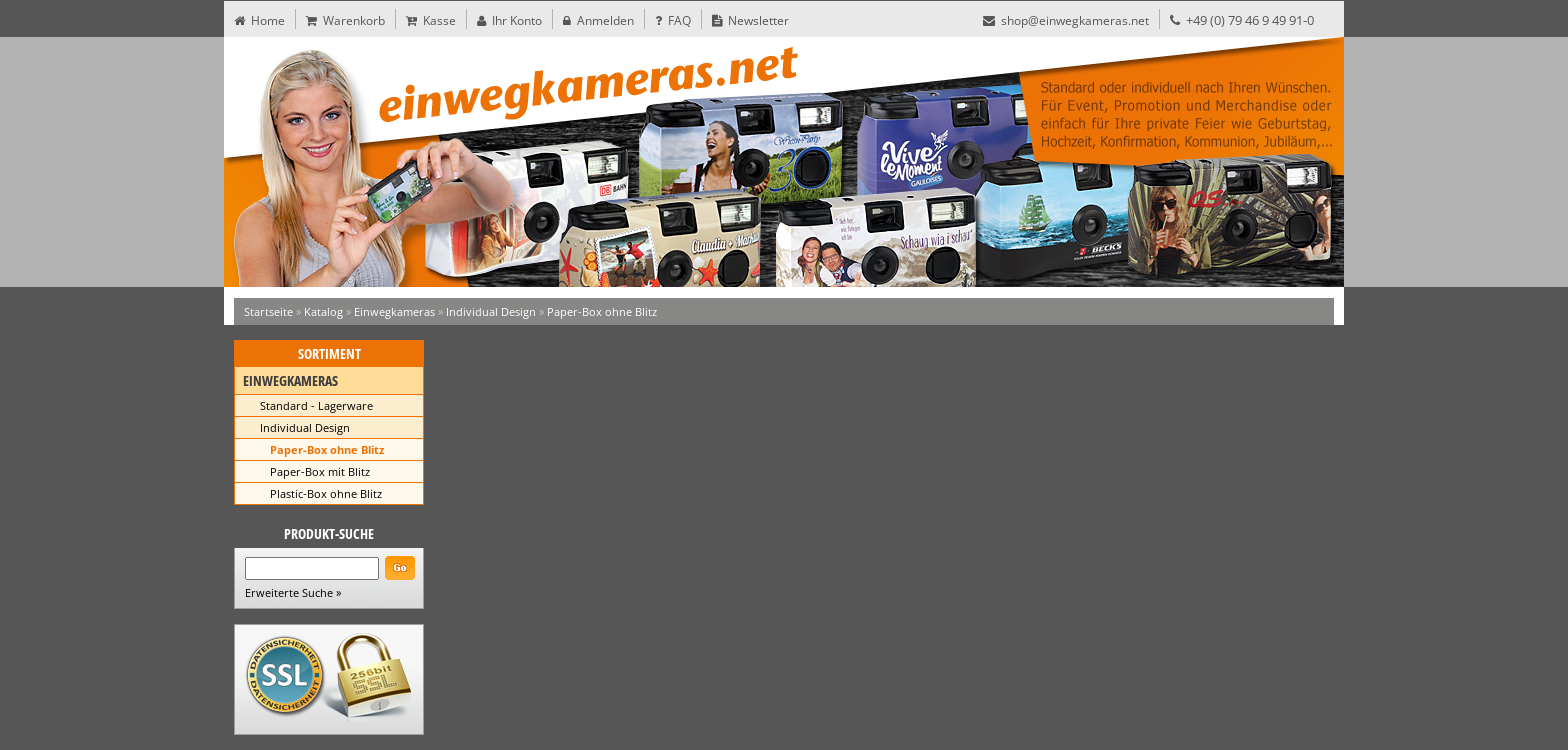  Describe the element at coordinates (326, 493) in the screenshot. I see `Plastic-Box ohne Blitz` at that location.